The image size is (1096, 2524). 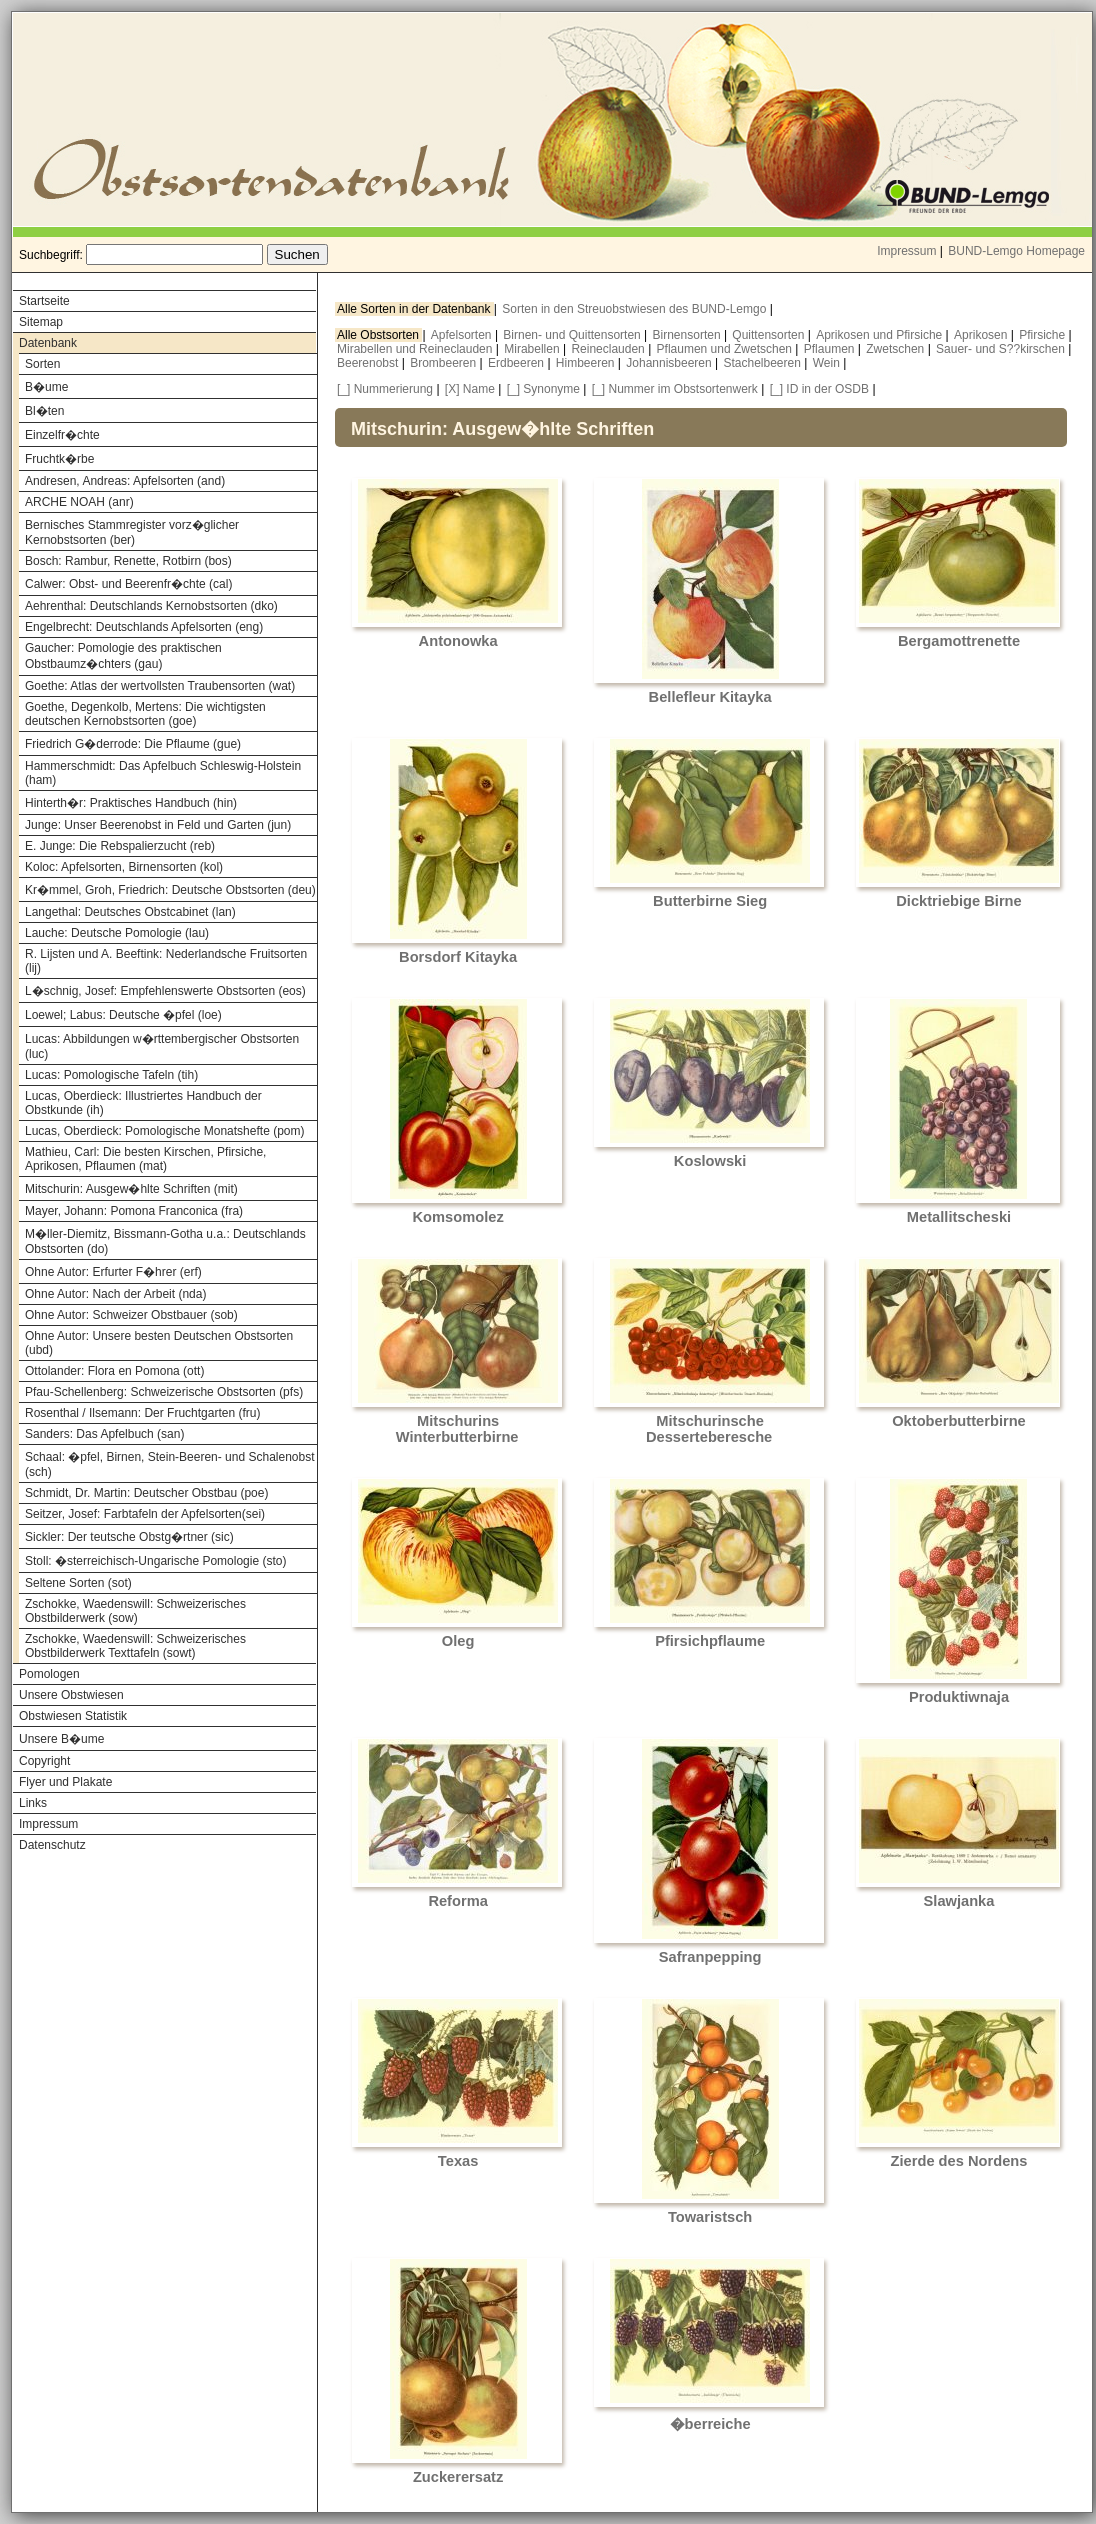 I want to click on Ottolander: Flora en Pomona (ott), so click(x=114, y=1371).